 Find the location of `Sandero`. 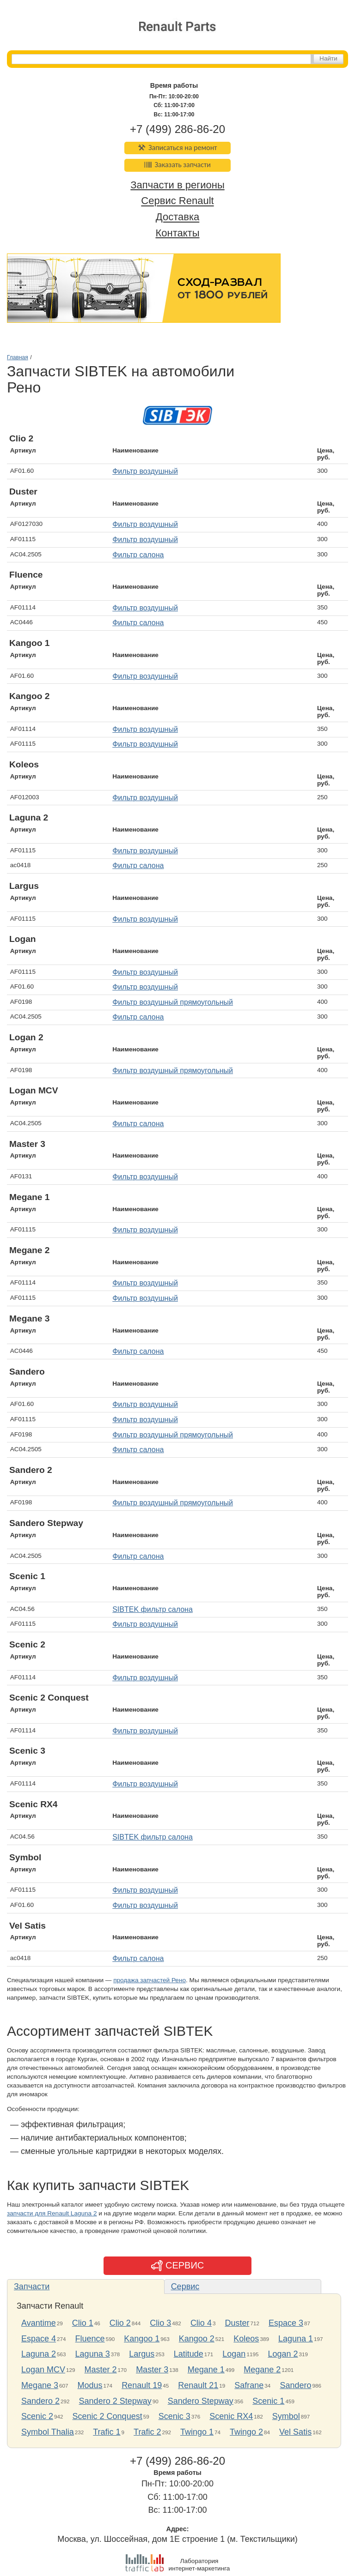

Sandero is located at coordinates (295, 2385).